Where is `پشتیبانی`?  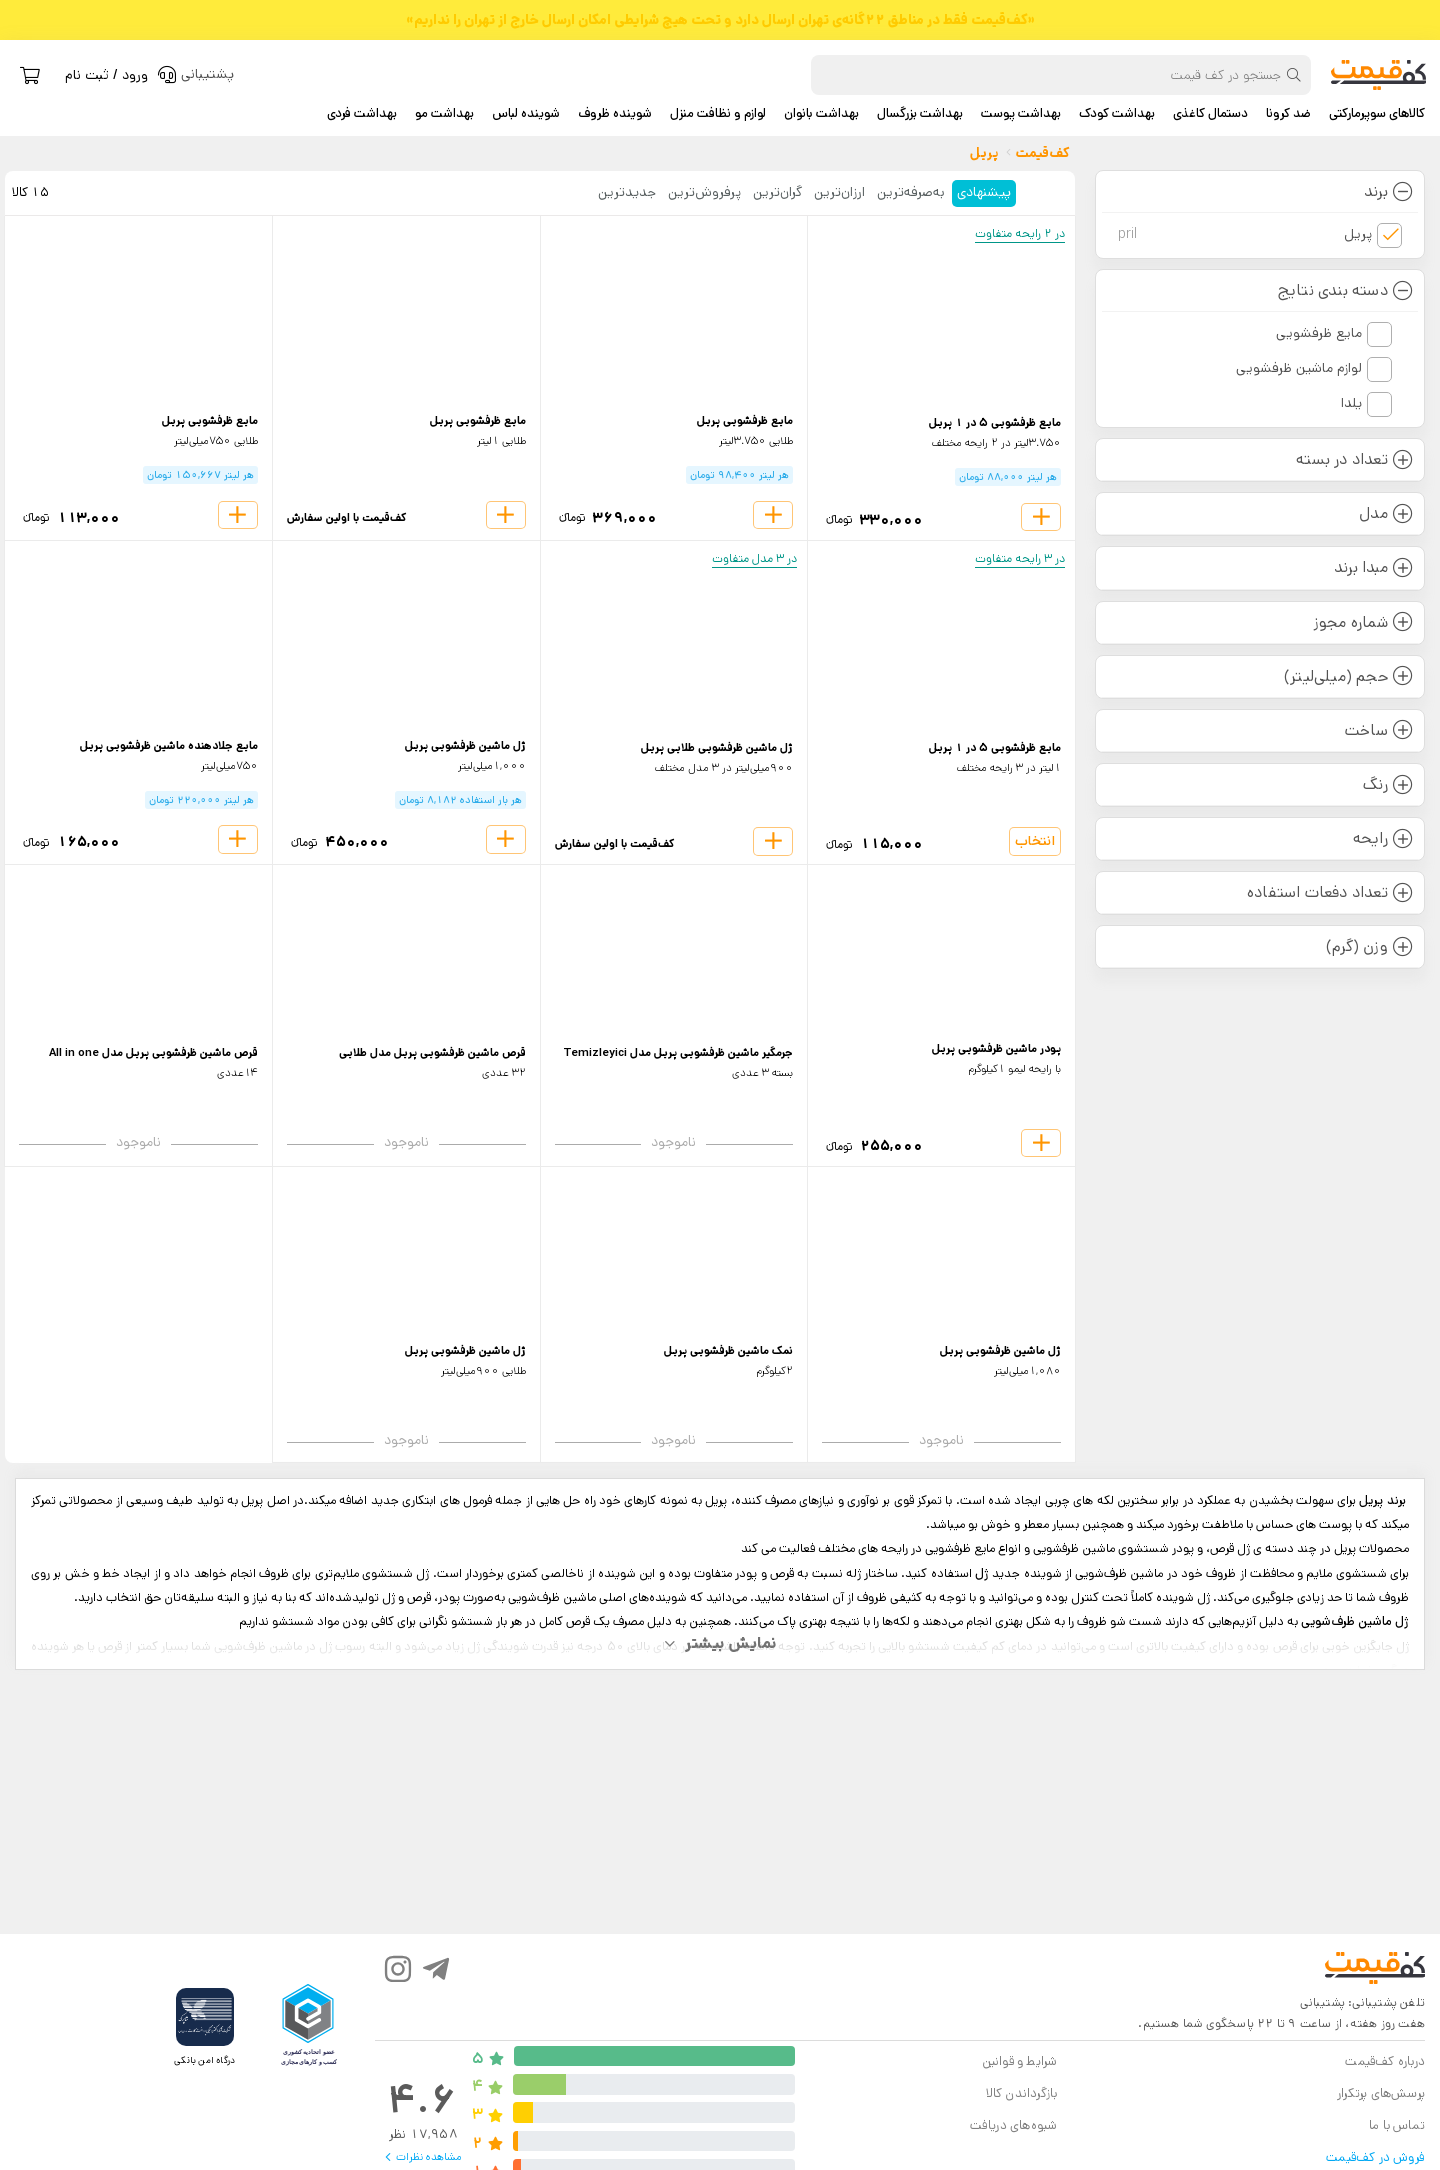 پشتیبانی is located at coordinates (1322, 2002).